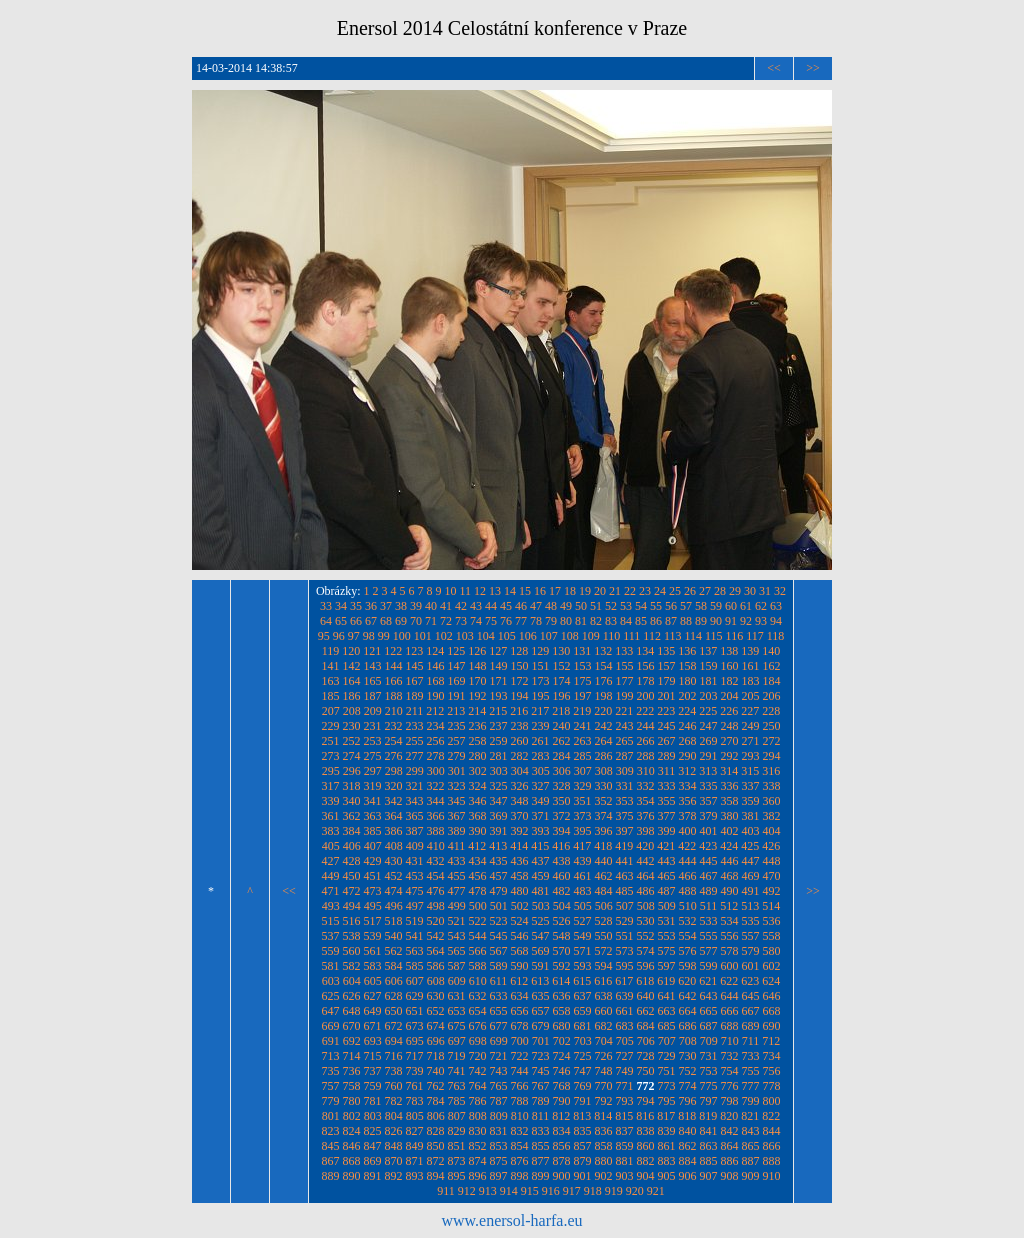 This screenshot has width=1024, height=1238. Describe the element at coordinates (688, 876) in the screenshot. I see `466` at that location.